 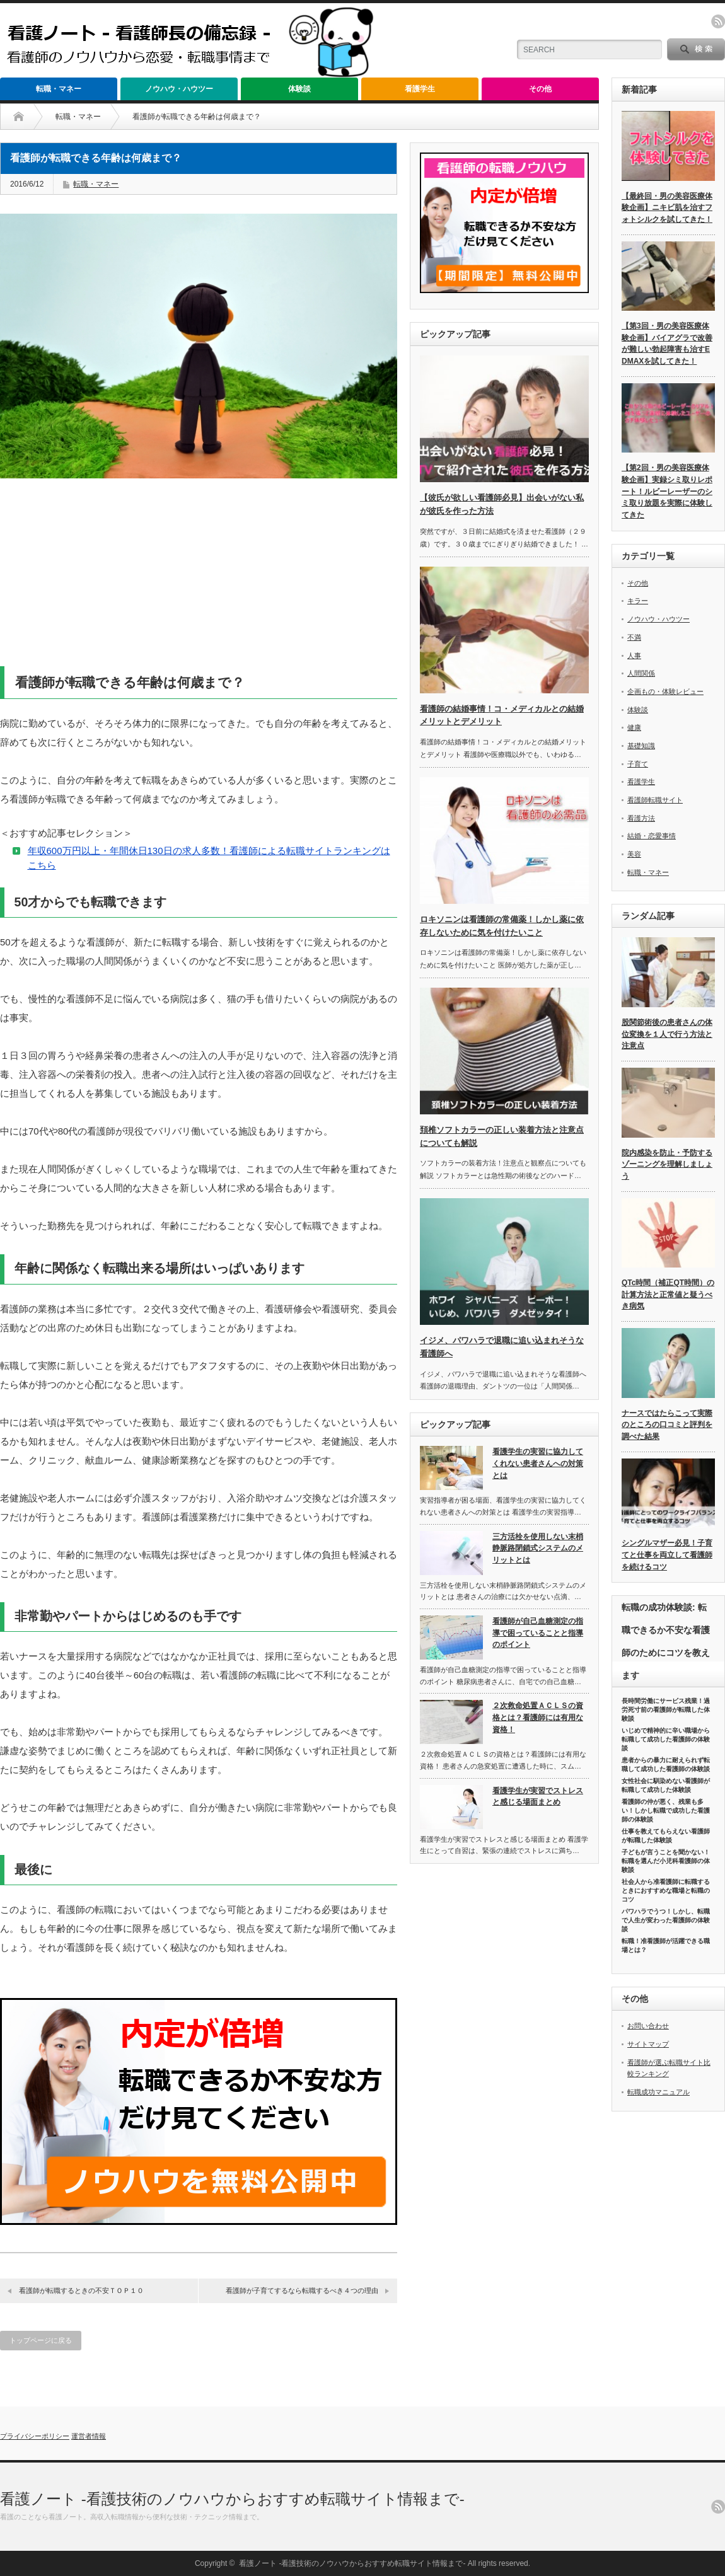 I want to click on 看護ノート -看護技術のノウハウからおすすめ転職サイト情報まで-, so click(x=232, y=2498).